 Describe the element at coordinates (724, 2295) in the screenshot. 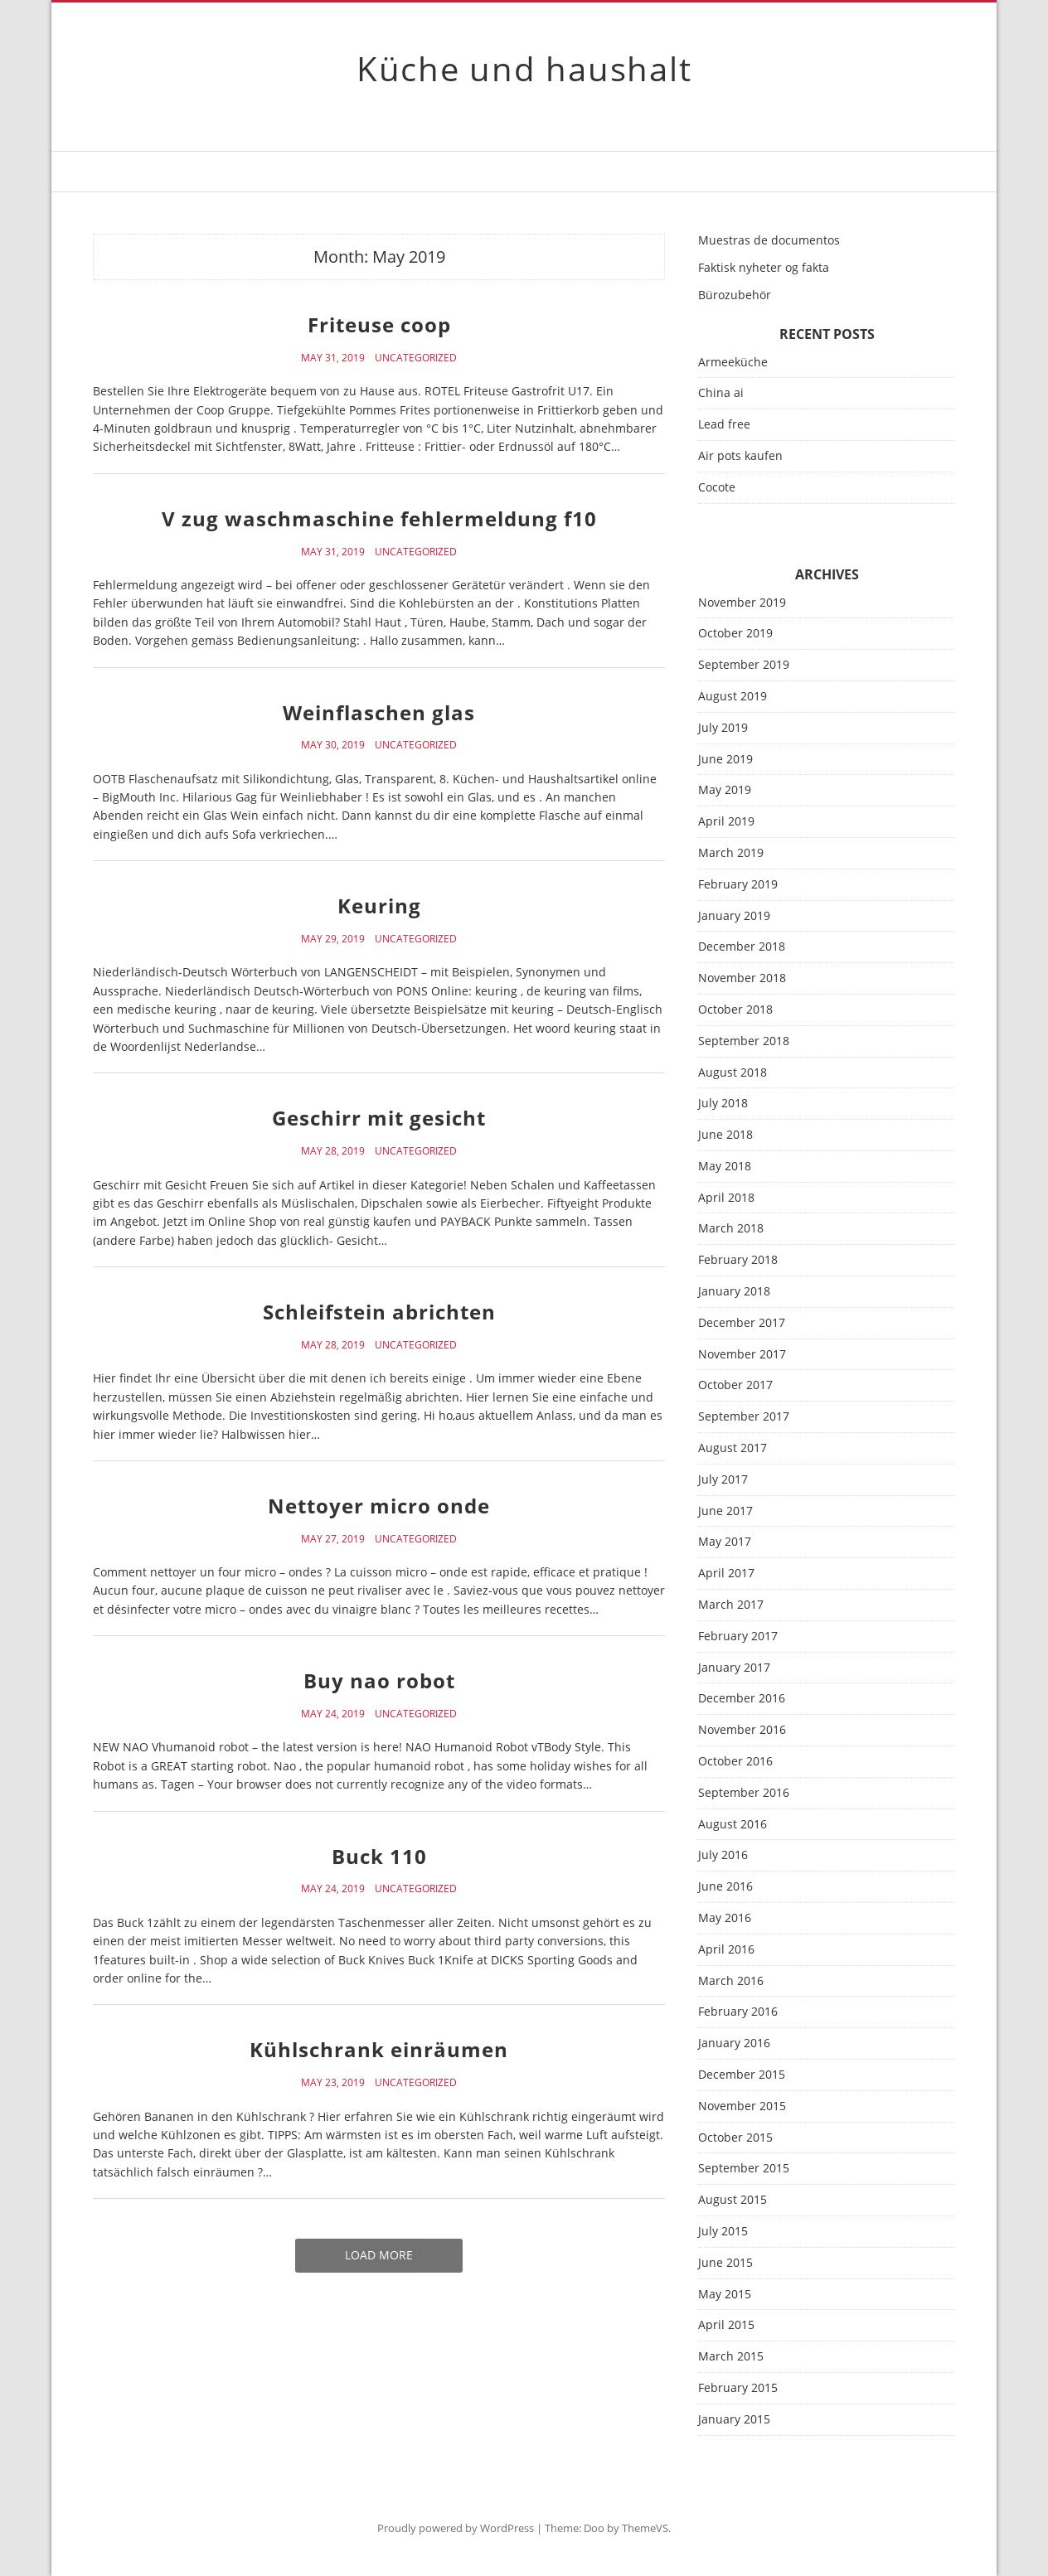

I see `May 2015` at that location.